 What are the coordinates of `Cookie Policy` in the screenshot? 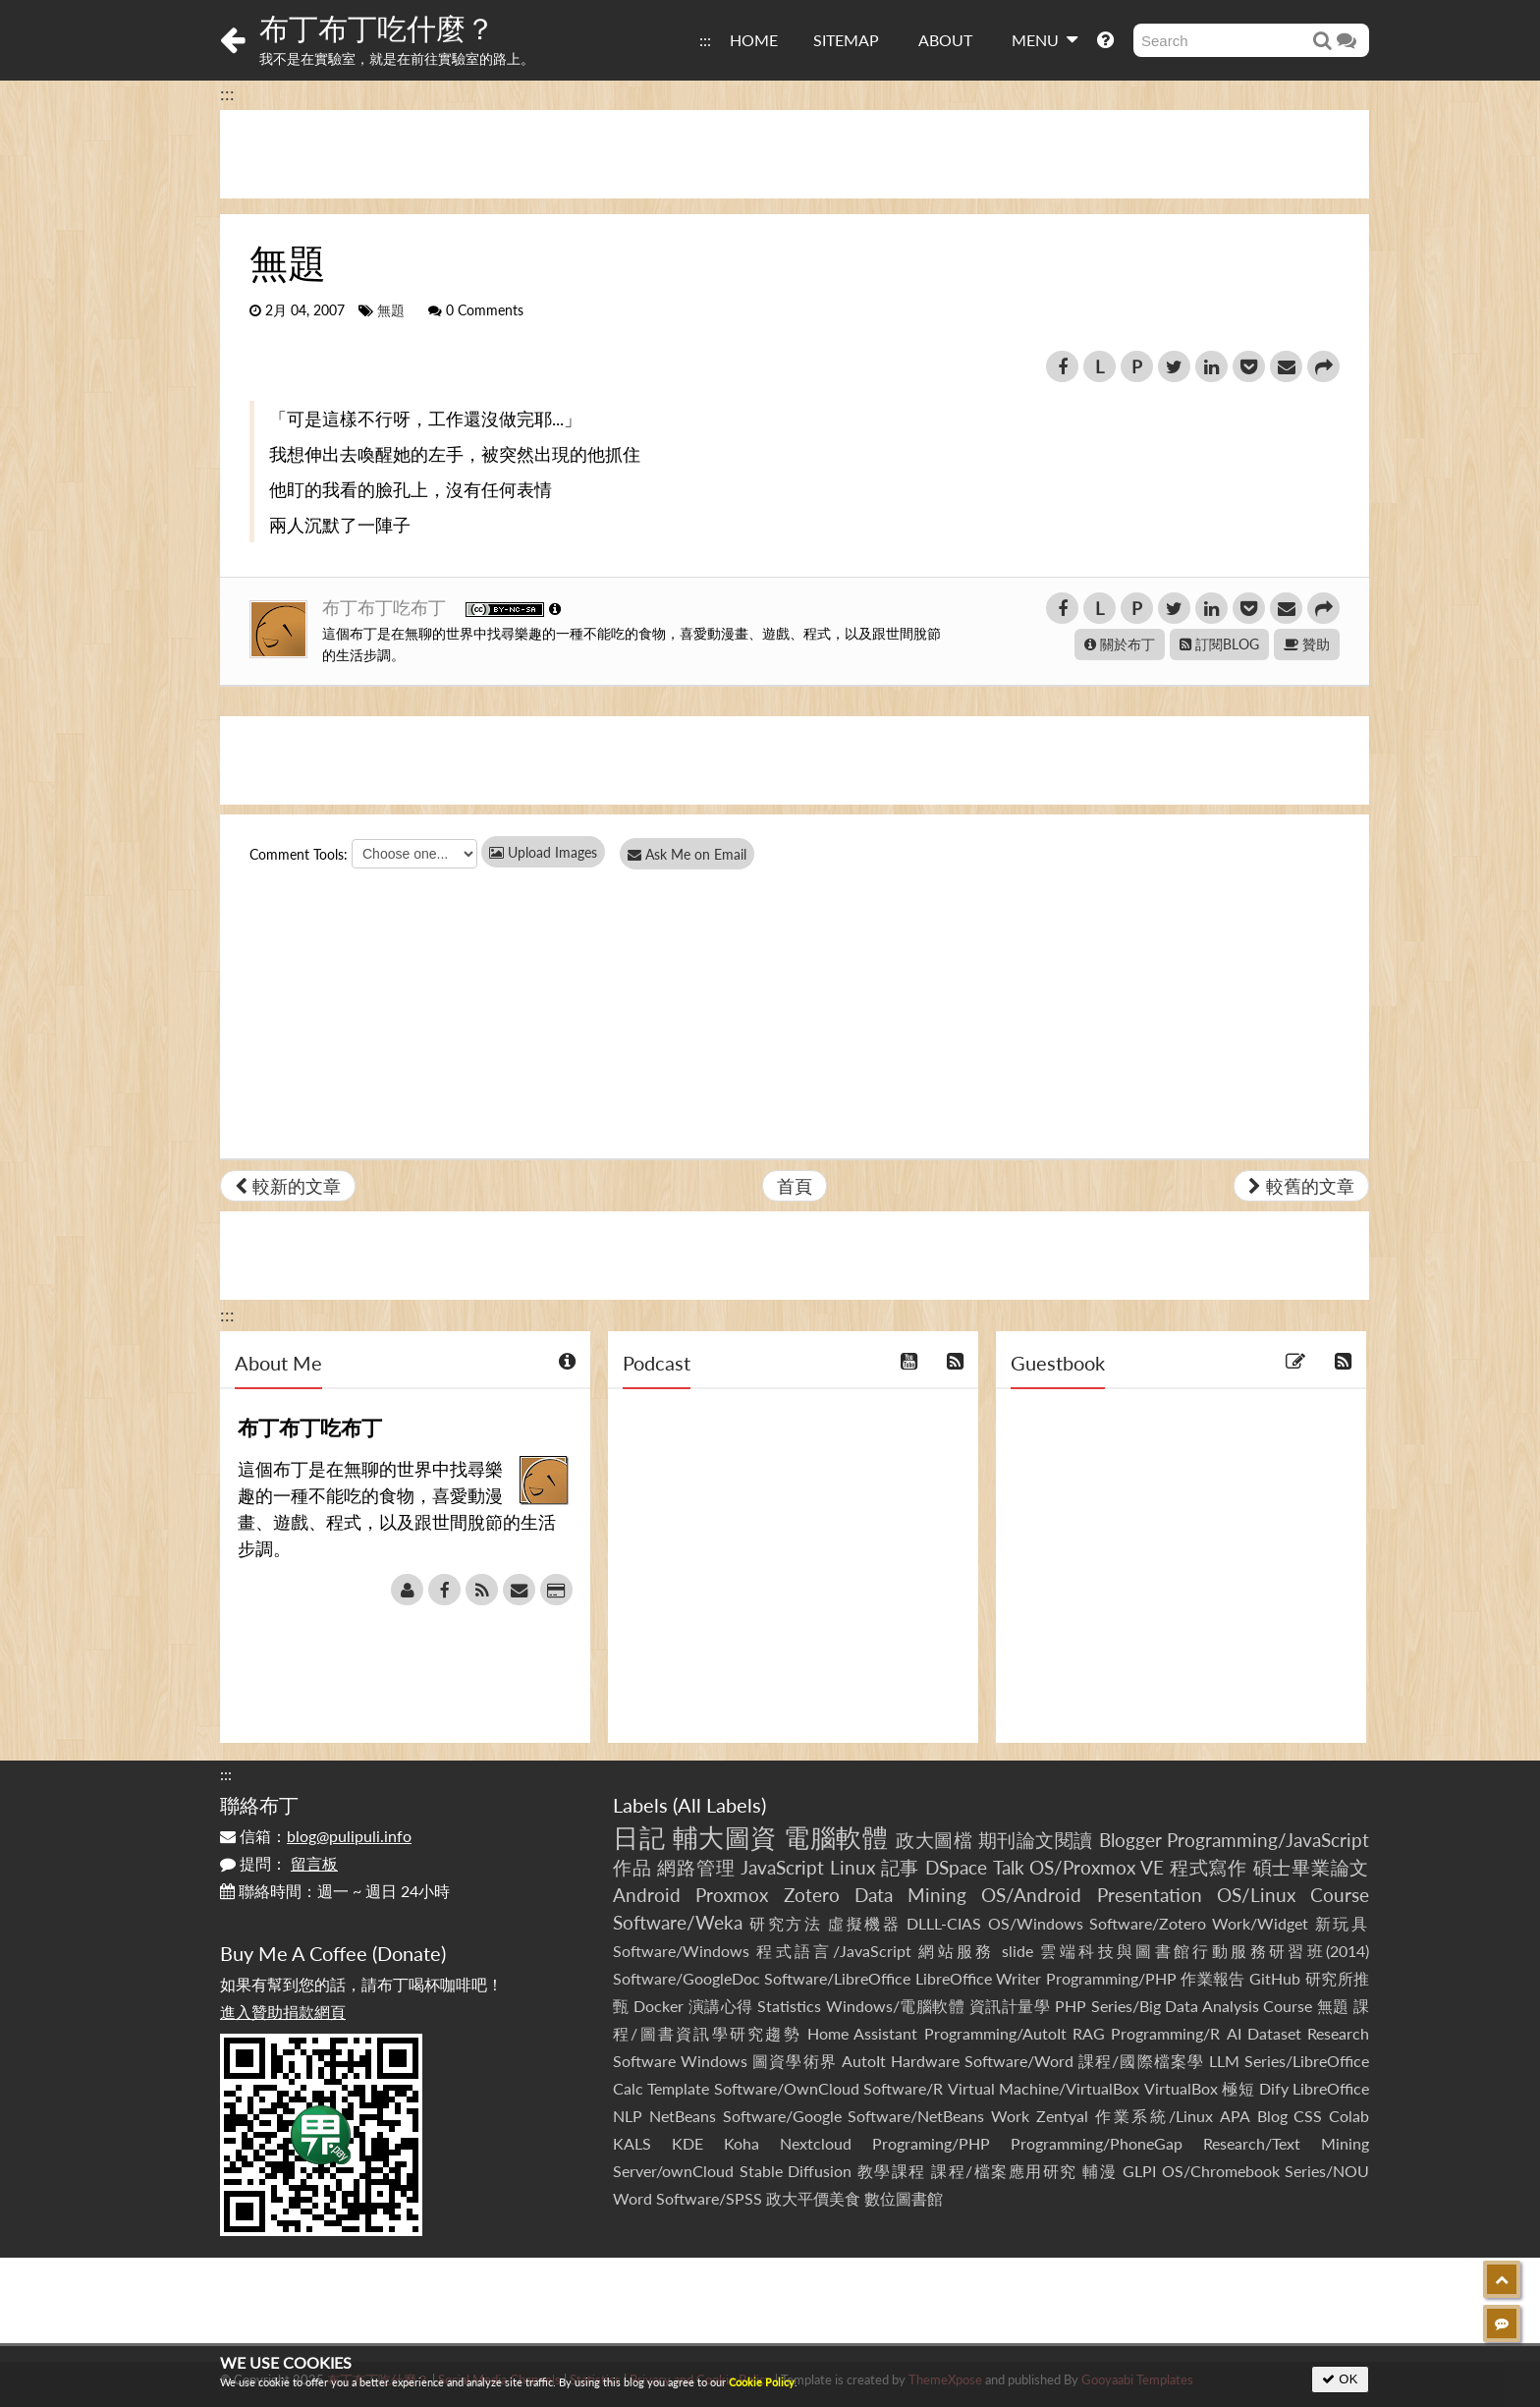 It's located at (762, 2382).